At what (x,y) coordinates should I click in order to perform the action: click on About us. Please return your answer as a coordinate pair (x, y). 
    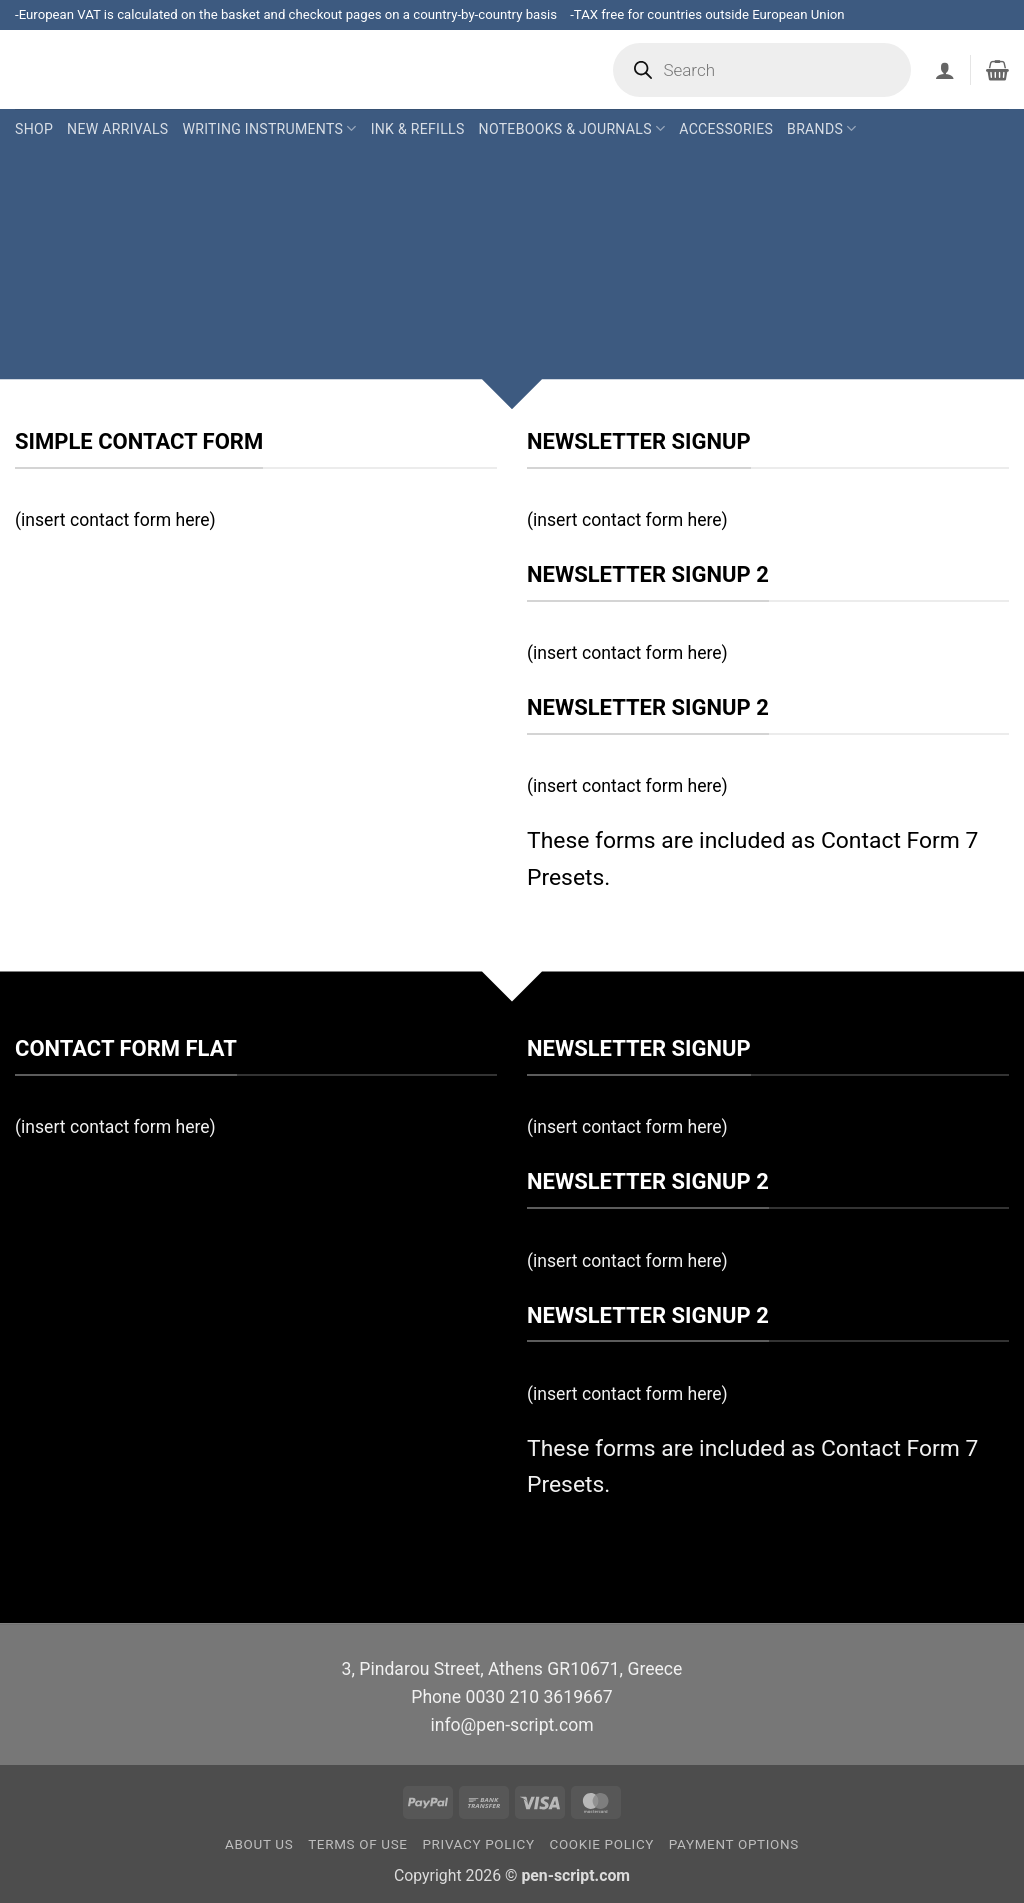
    Looking at the image, I should click on (259, 1844).